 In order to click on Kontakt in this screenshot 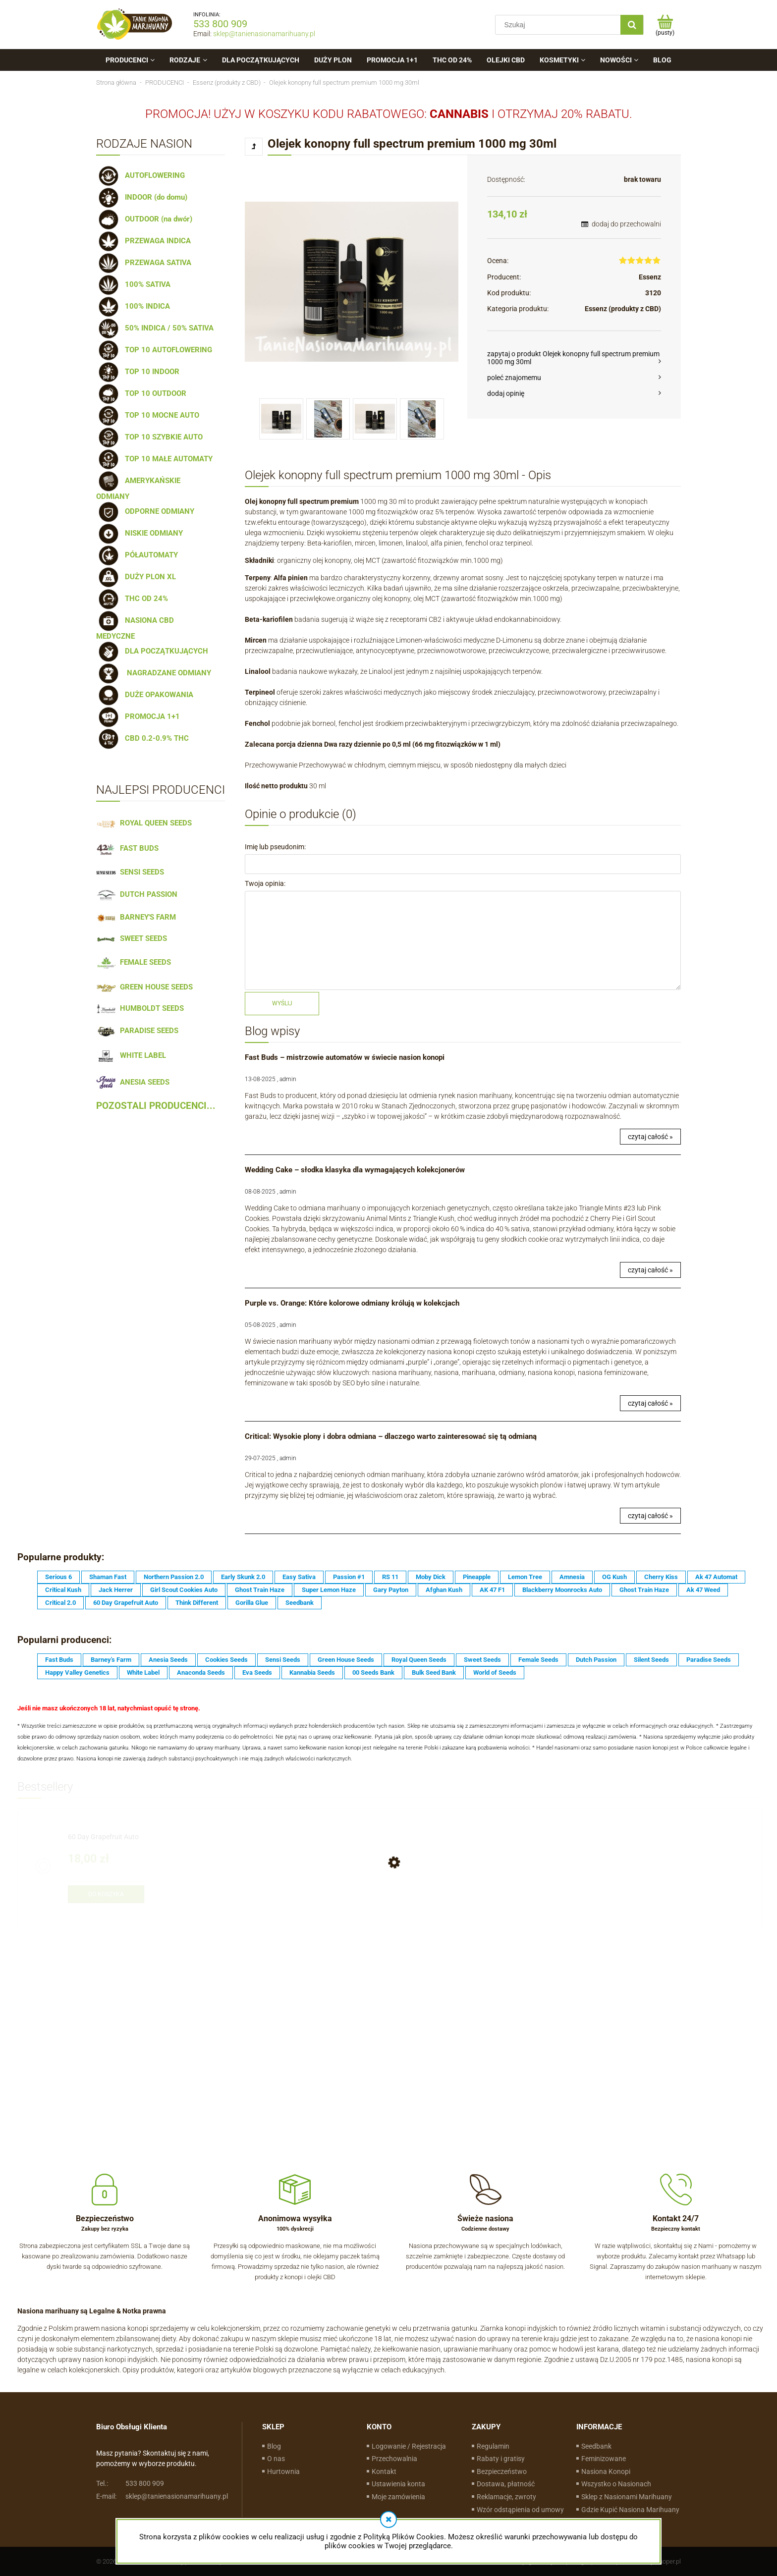, I will do `click(384, 2471)`.